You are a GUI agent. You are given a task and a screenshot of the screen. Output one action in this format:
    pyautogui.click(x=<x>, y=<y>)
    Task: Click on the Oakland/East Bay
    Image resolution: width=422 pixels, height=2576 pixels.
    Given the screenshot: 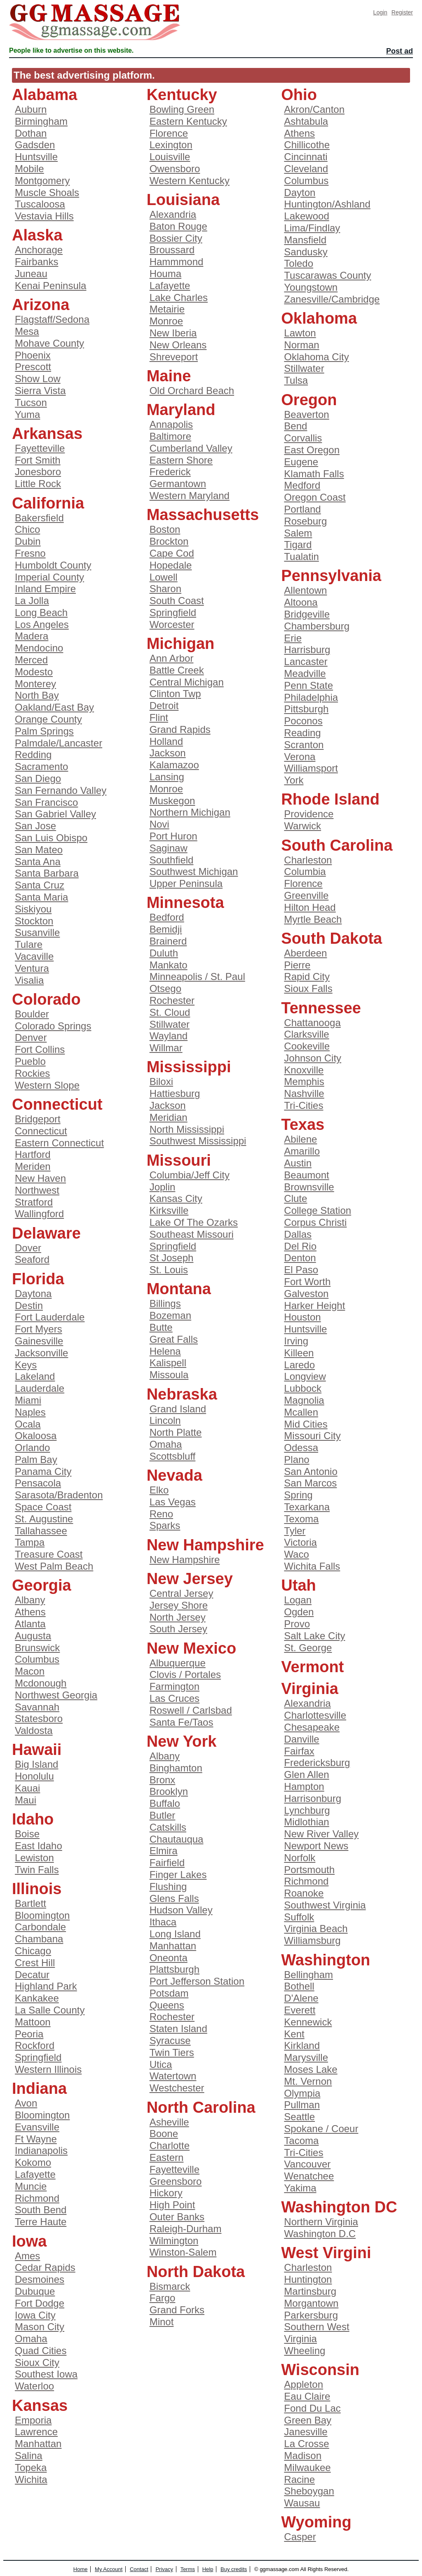 What is the action you would take?
    pyautogui.click(x=54, y=707)
    